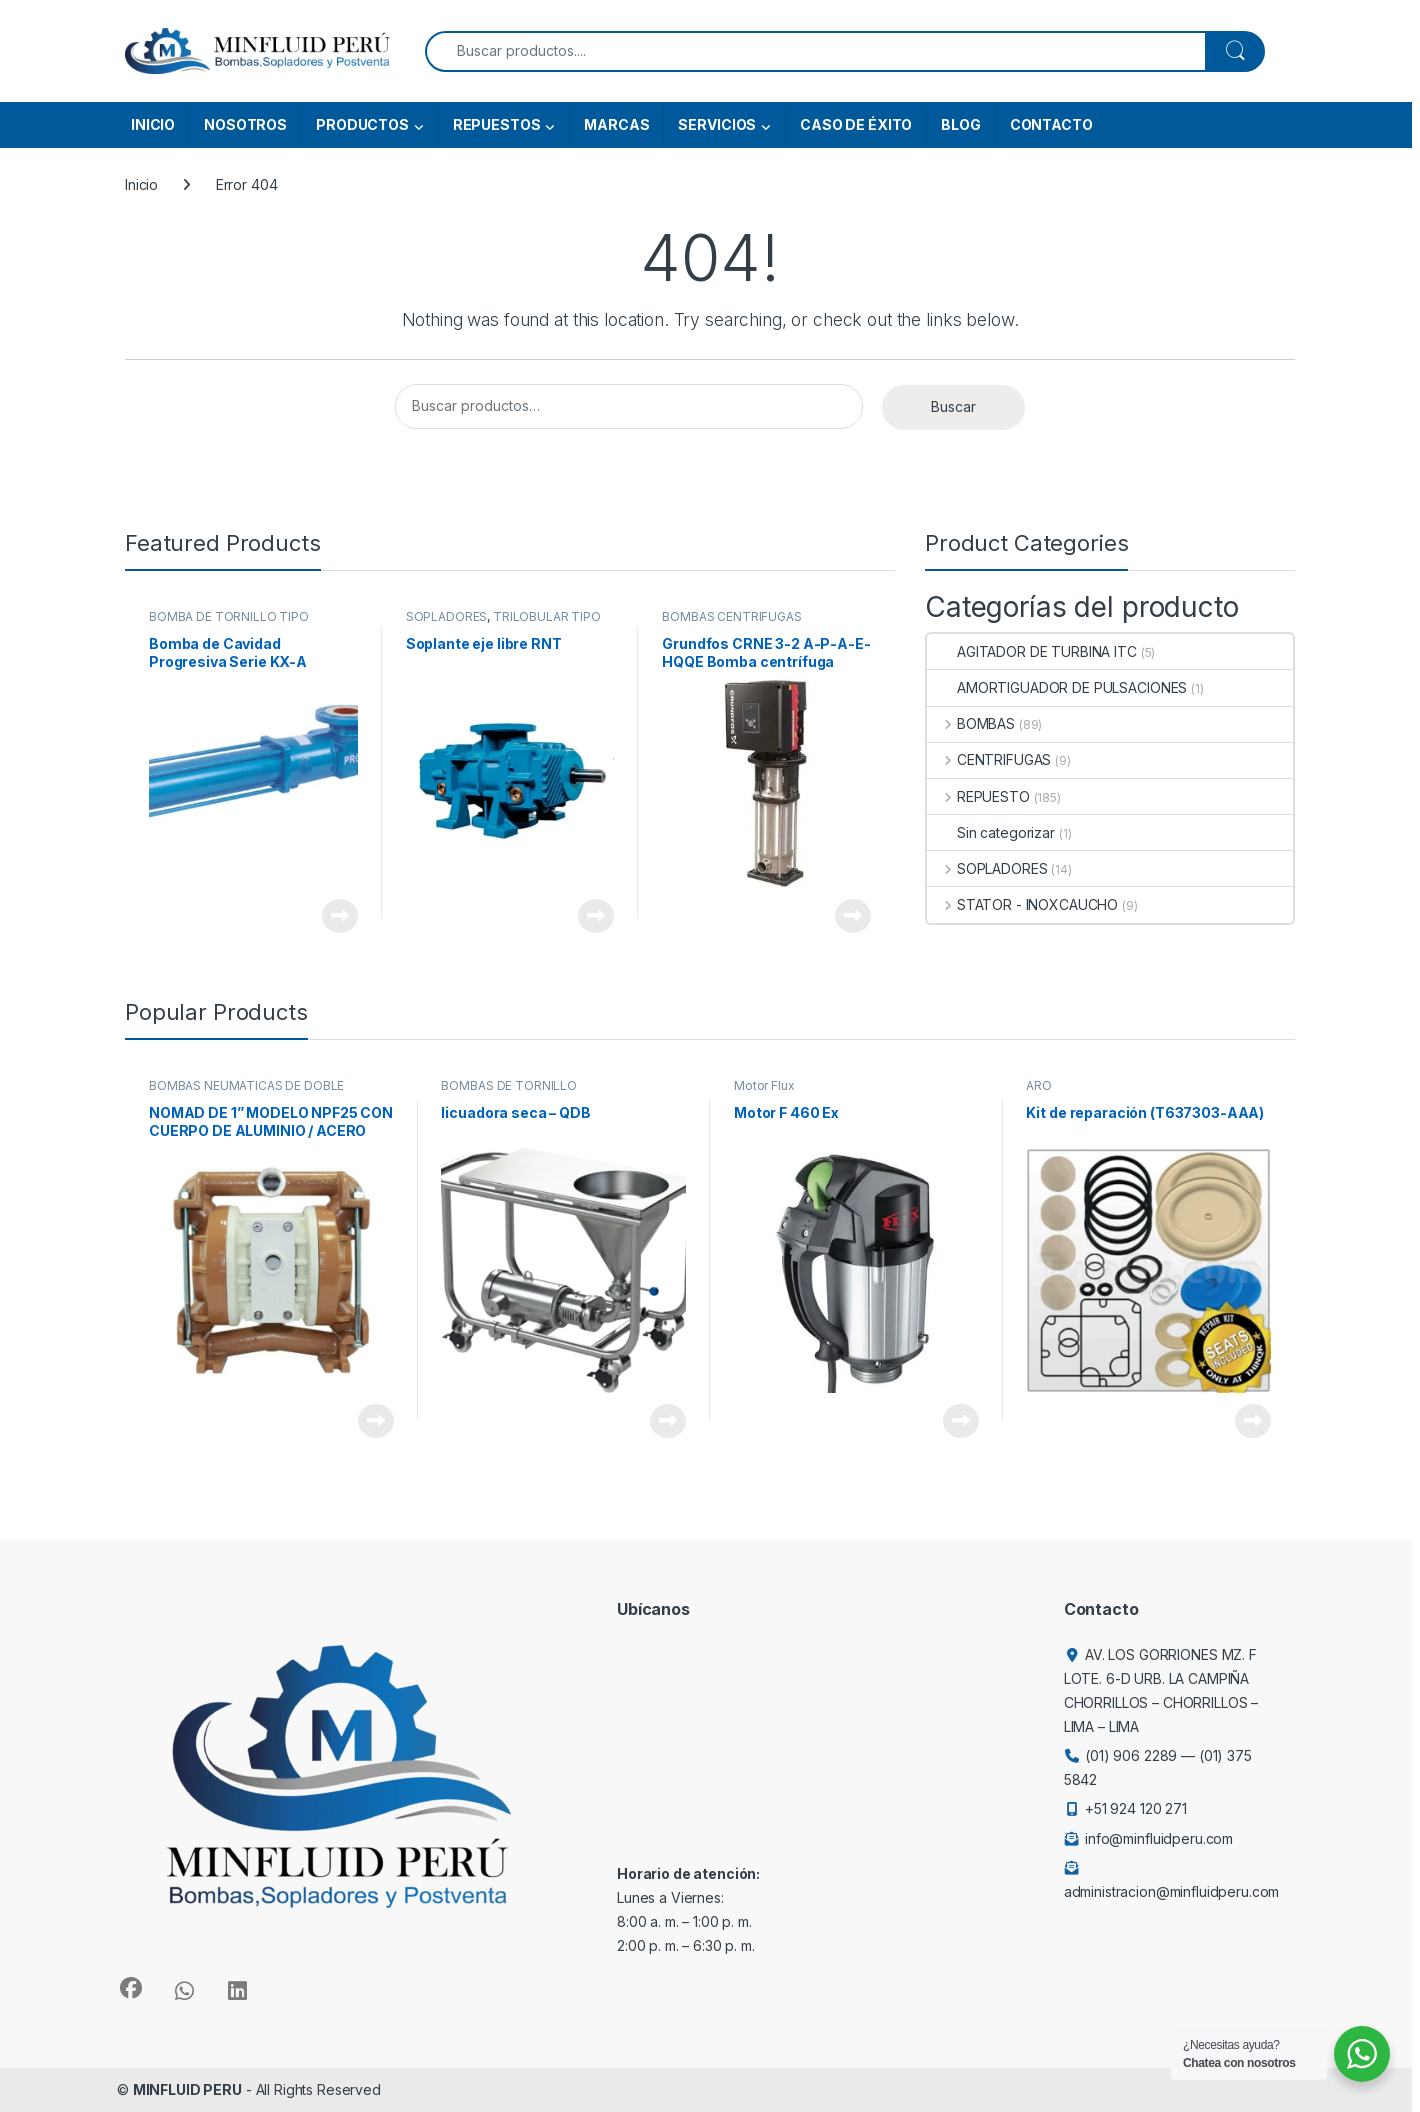 The height and width of the screenshot is (2112, 1420). What do you see at coordinates (978, 796) in the screenshot?
I see `REPUESTO` at bounding box center [978, 796].